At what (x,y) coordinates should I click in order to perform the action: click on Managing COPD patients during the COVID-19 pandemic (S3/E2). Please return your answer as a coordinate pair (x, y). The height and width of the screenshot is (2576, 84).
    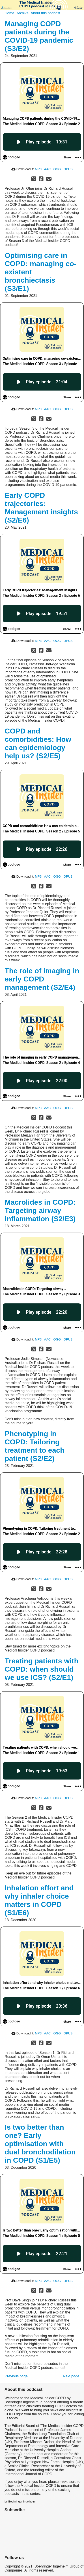
    Looking at the image, I should click on (39, 36).